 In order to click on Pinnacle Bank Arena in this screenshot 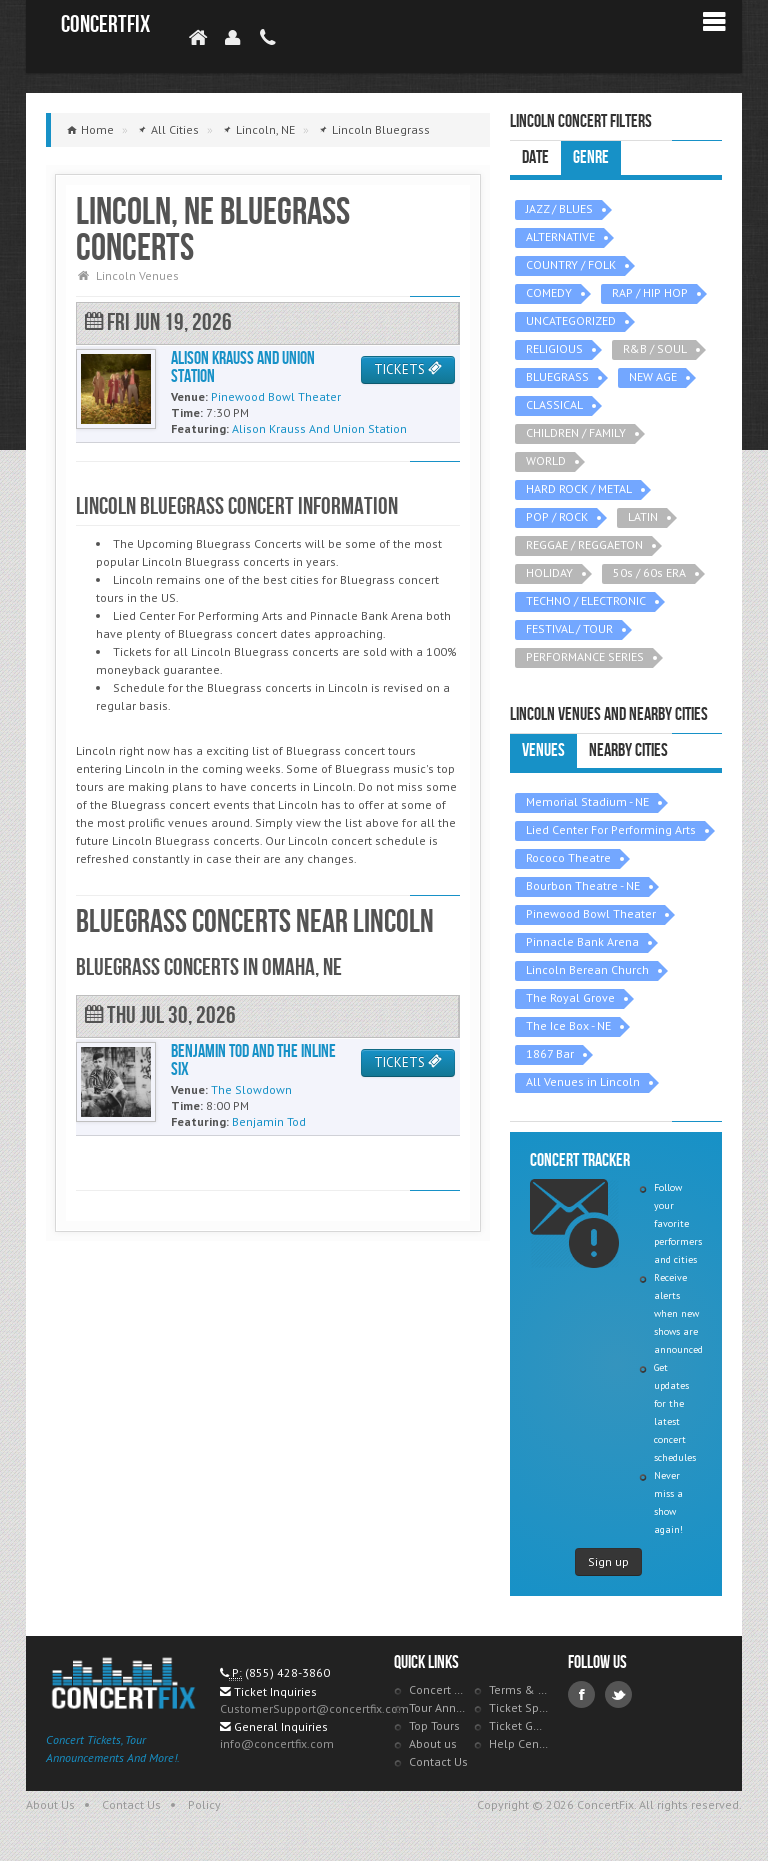, I will do `click(582, 941)`.